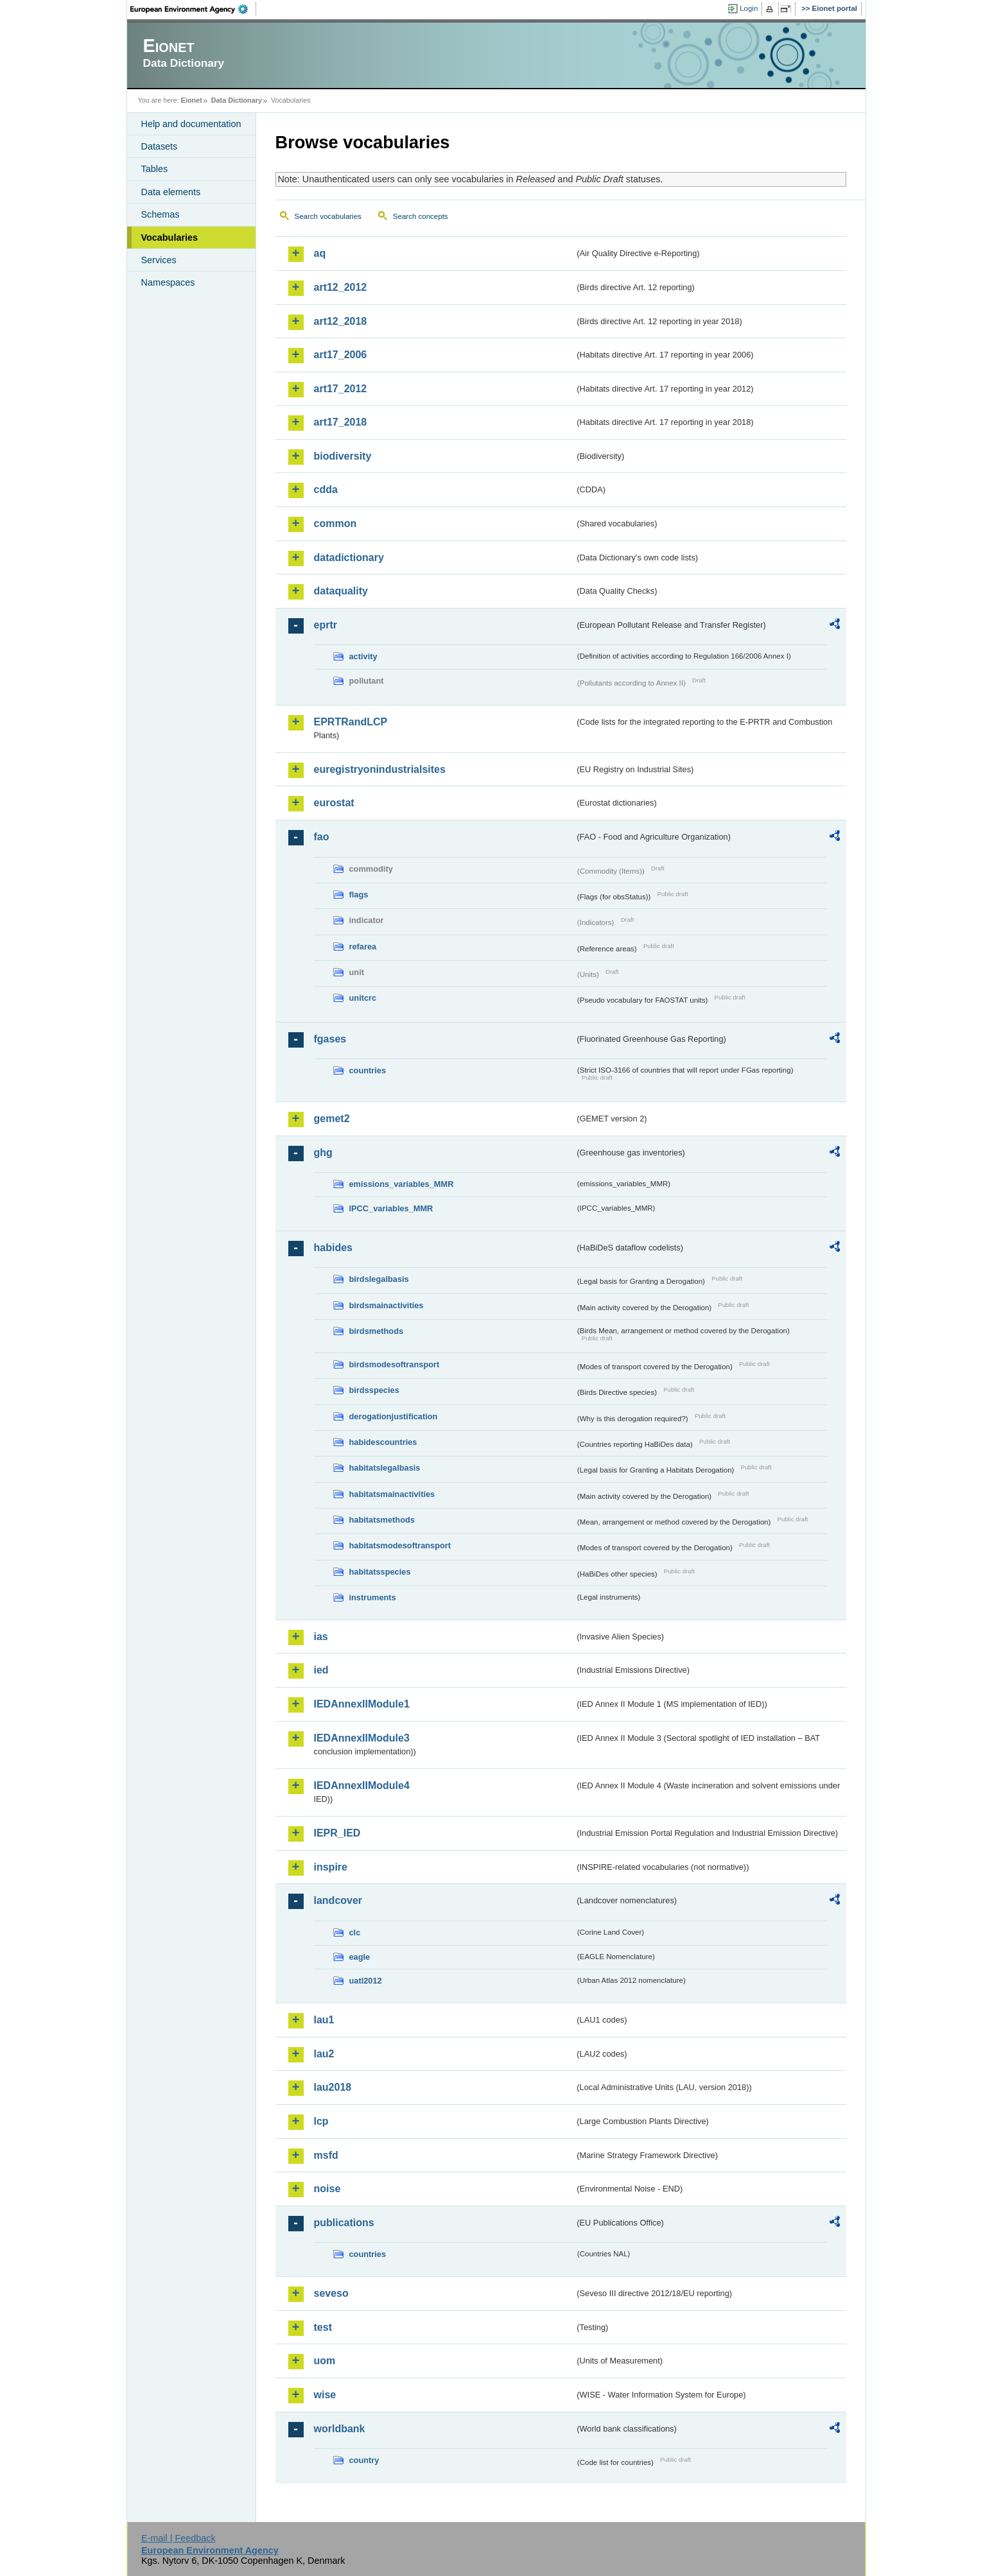 The width and height of the screenshot is (992, 2576). Describe the element at coordinates (323, 2327) in the screenshot. I see `test` at that location.